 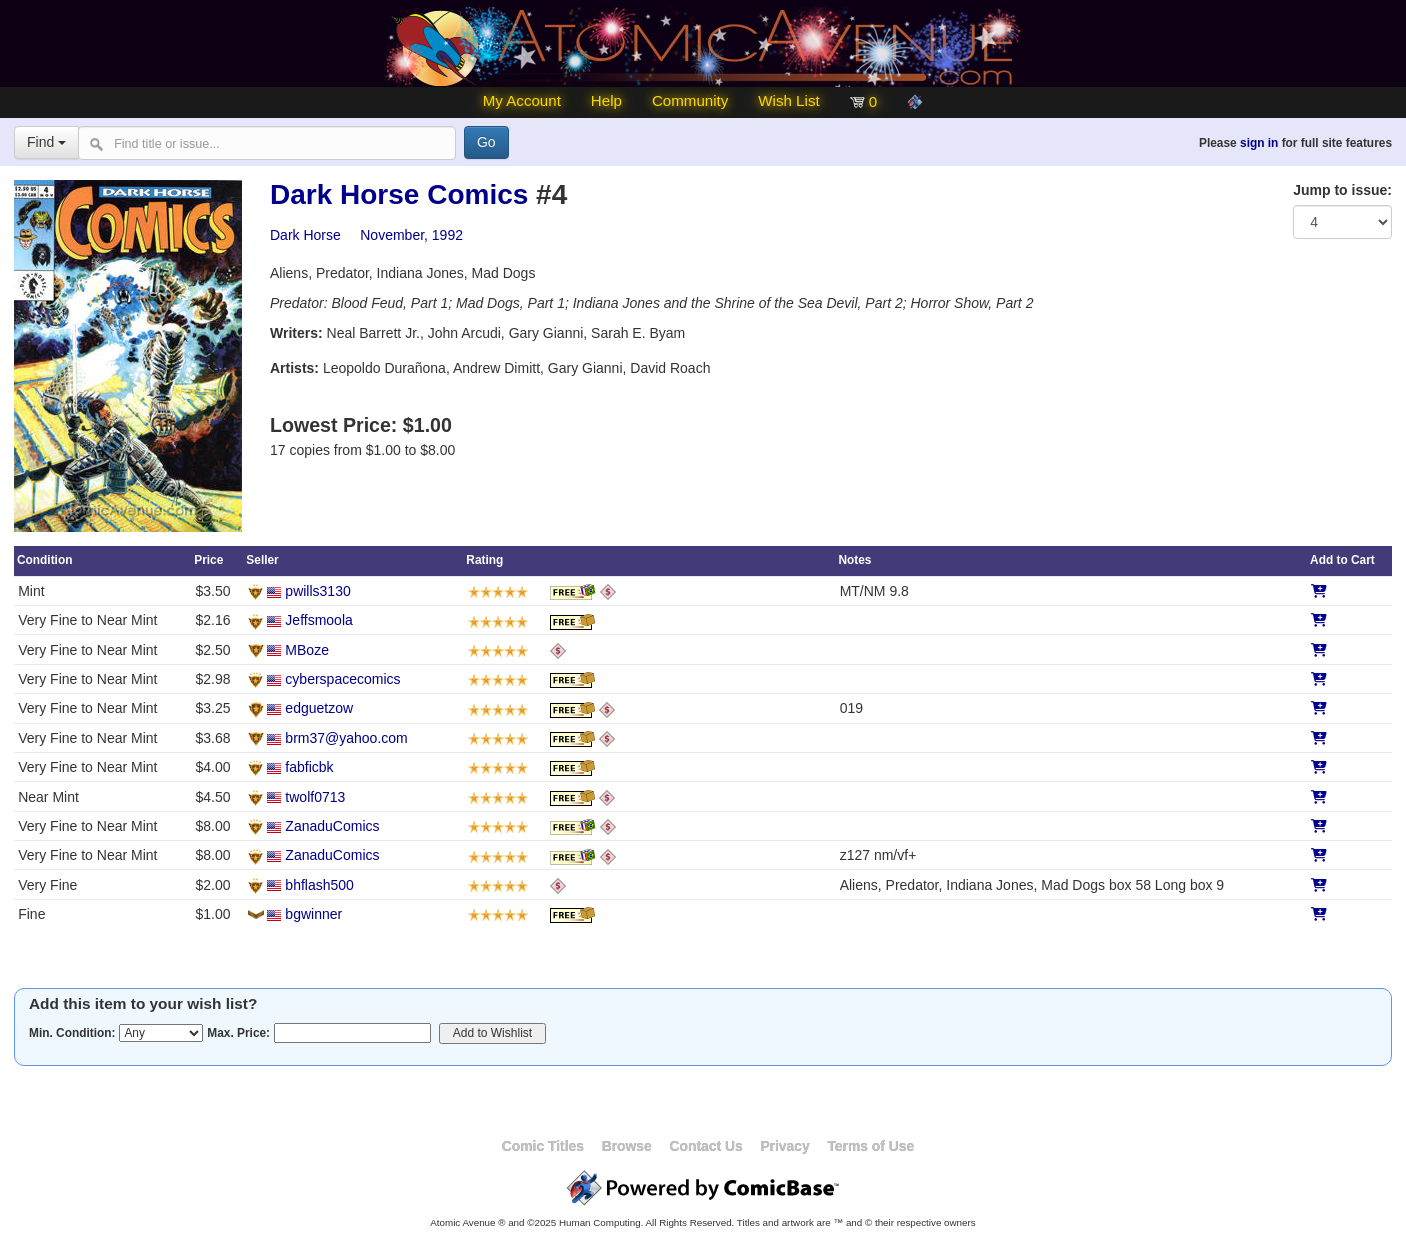 I want to click on Seller, so click(x=262, y=560).